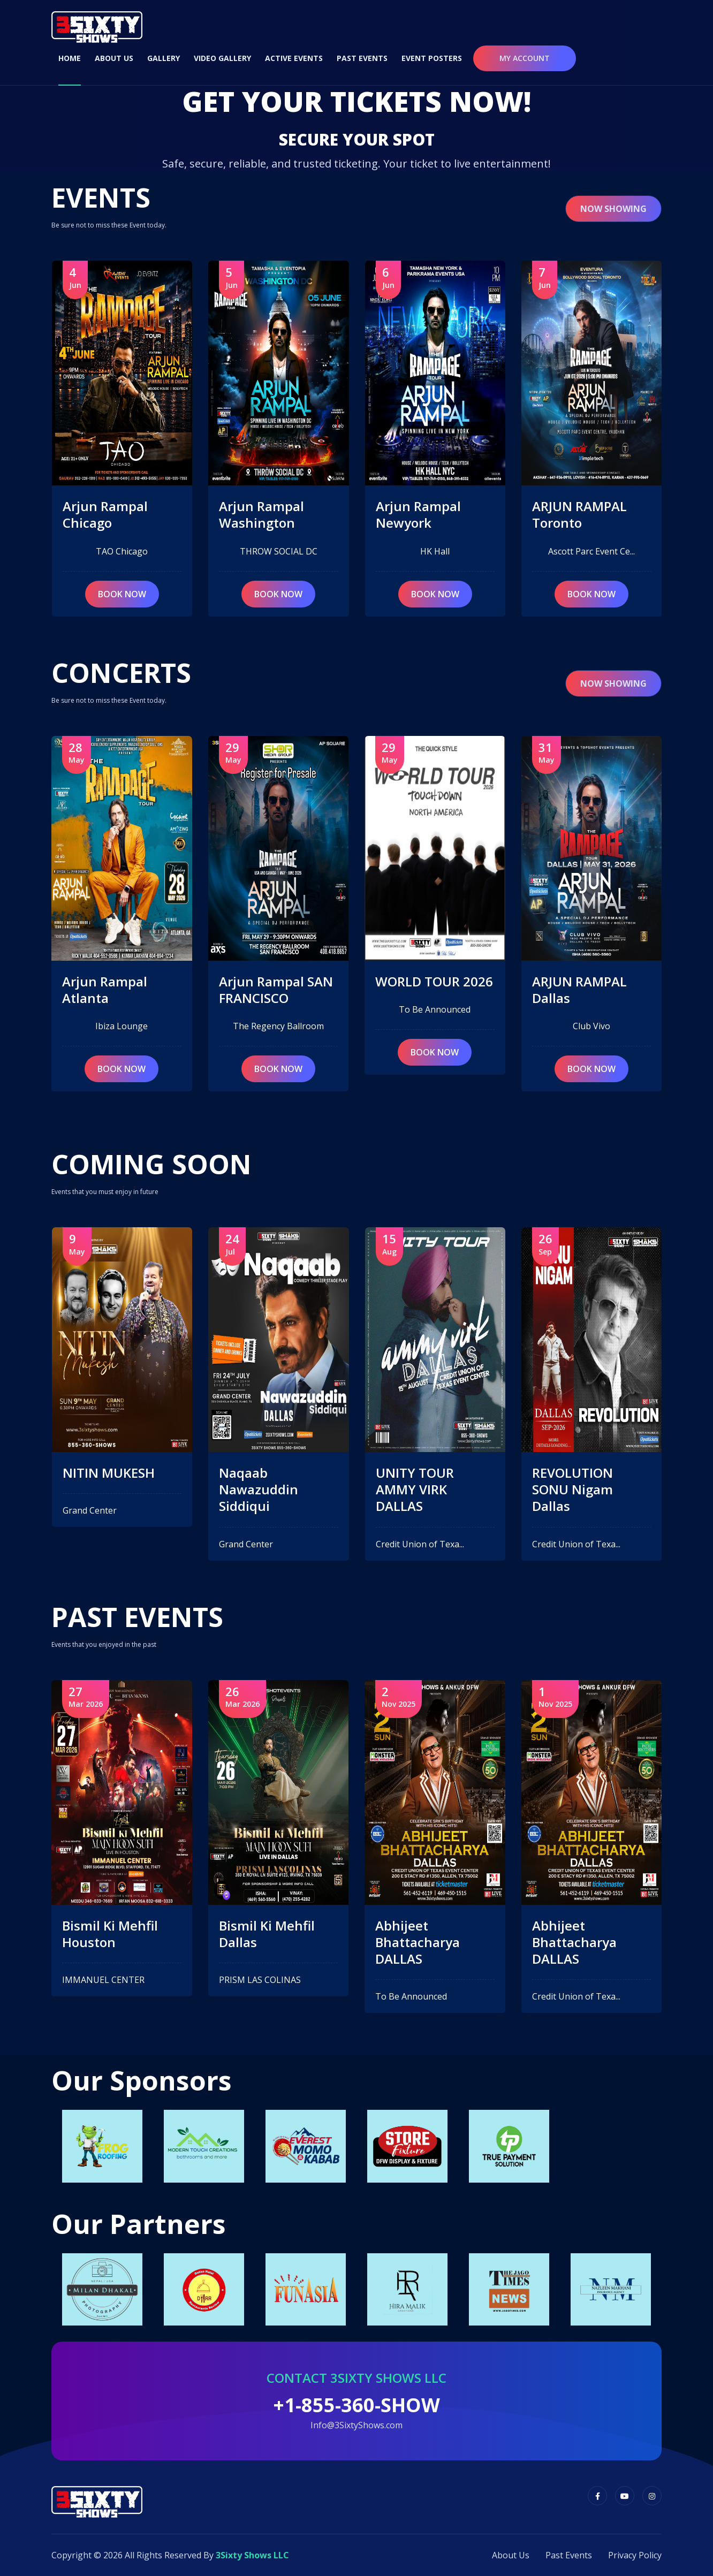 The image size is (713, 2576). What do you see at coordinates (121, 594) in the screenshot?
I see `book now` at bounding box center [121, 594].